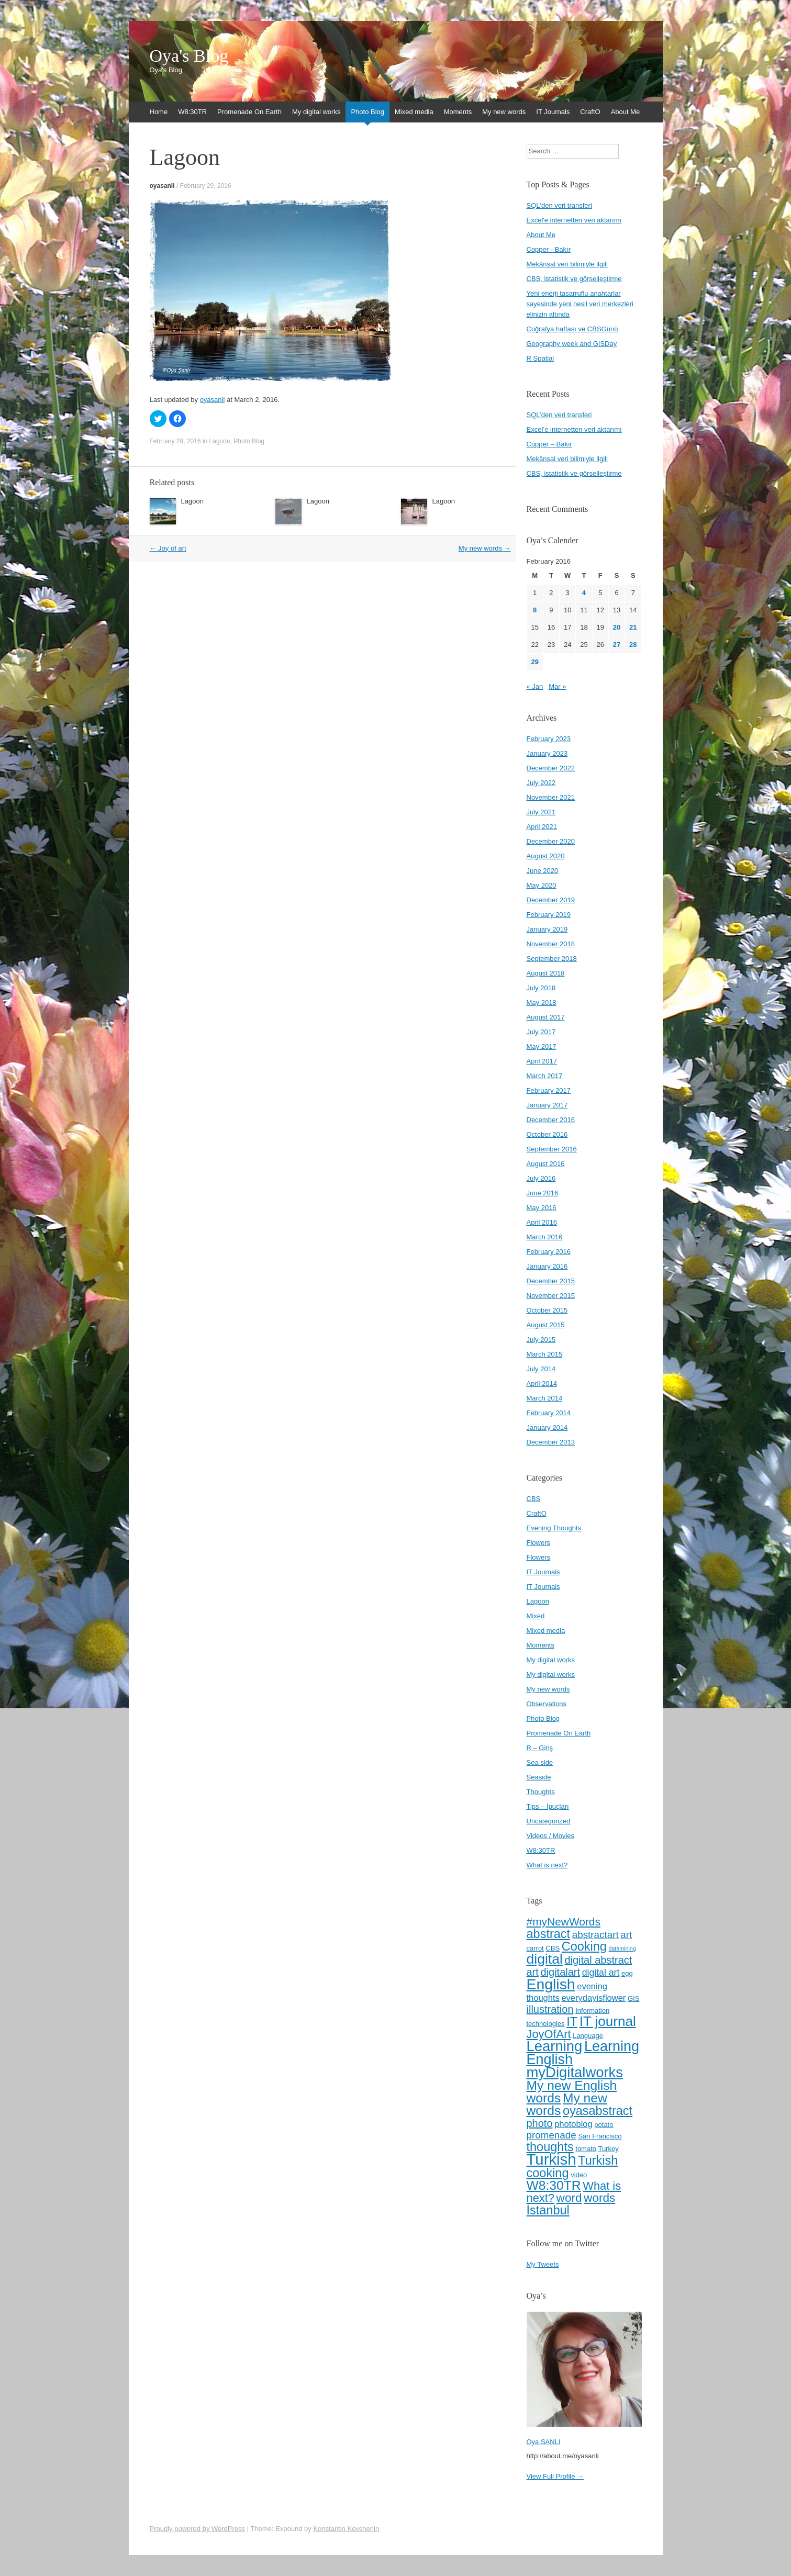 The height and width of the screenshot is (2576, 791). What do you see at coordinates (541, 1208) in the screenshot?
I see `May 2016` at bounding box center [541, 1208].